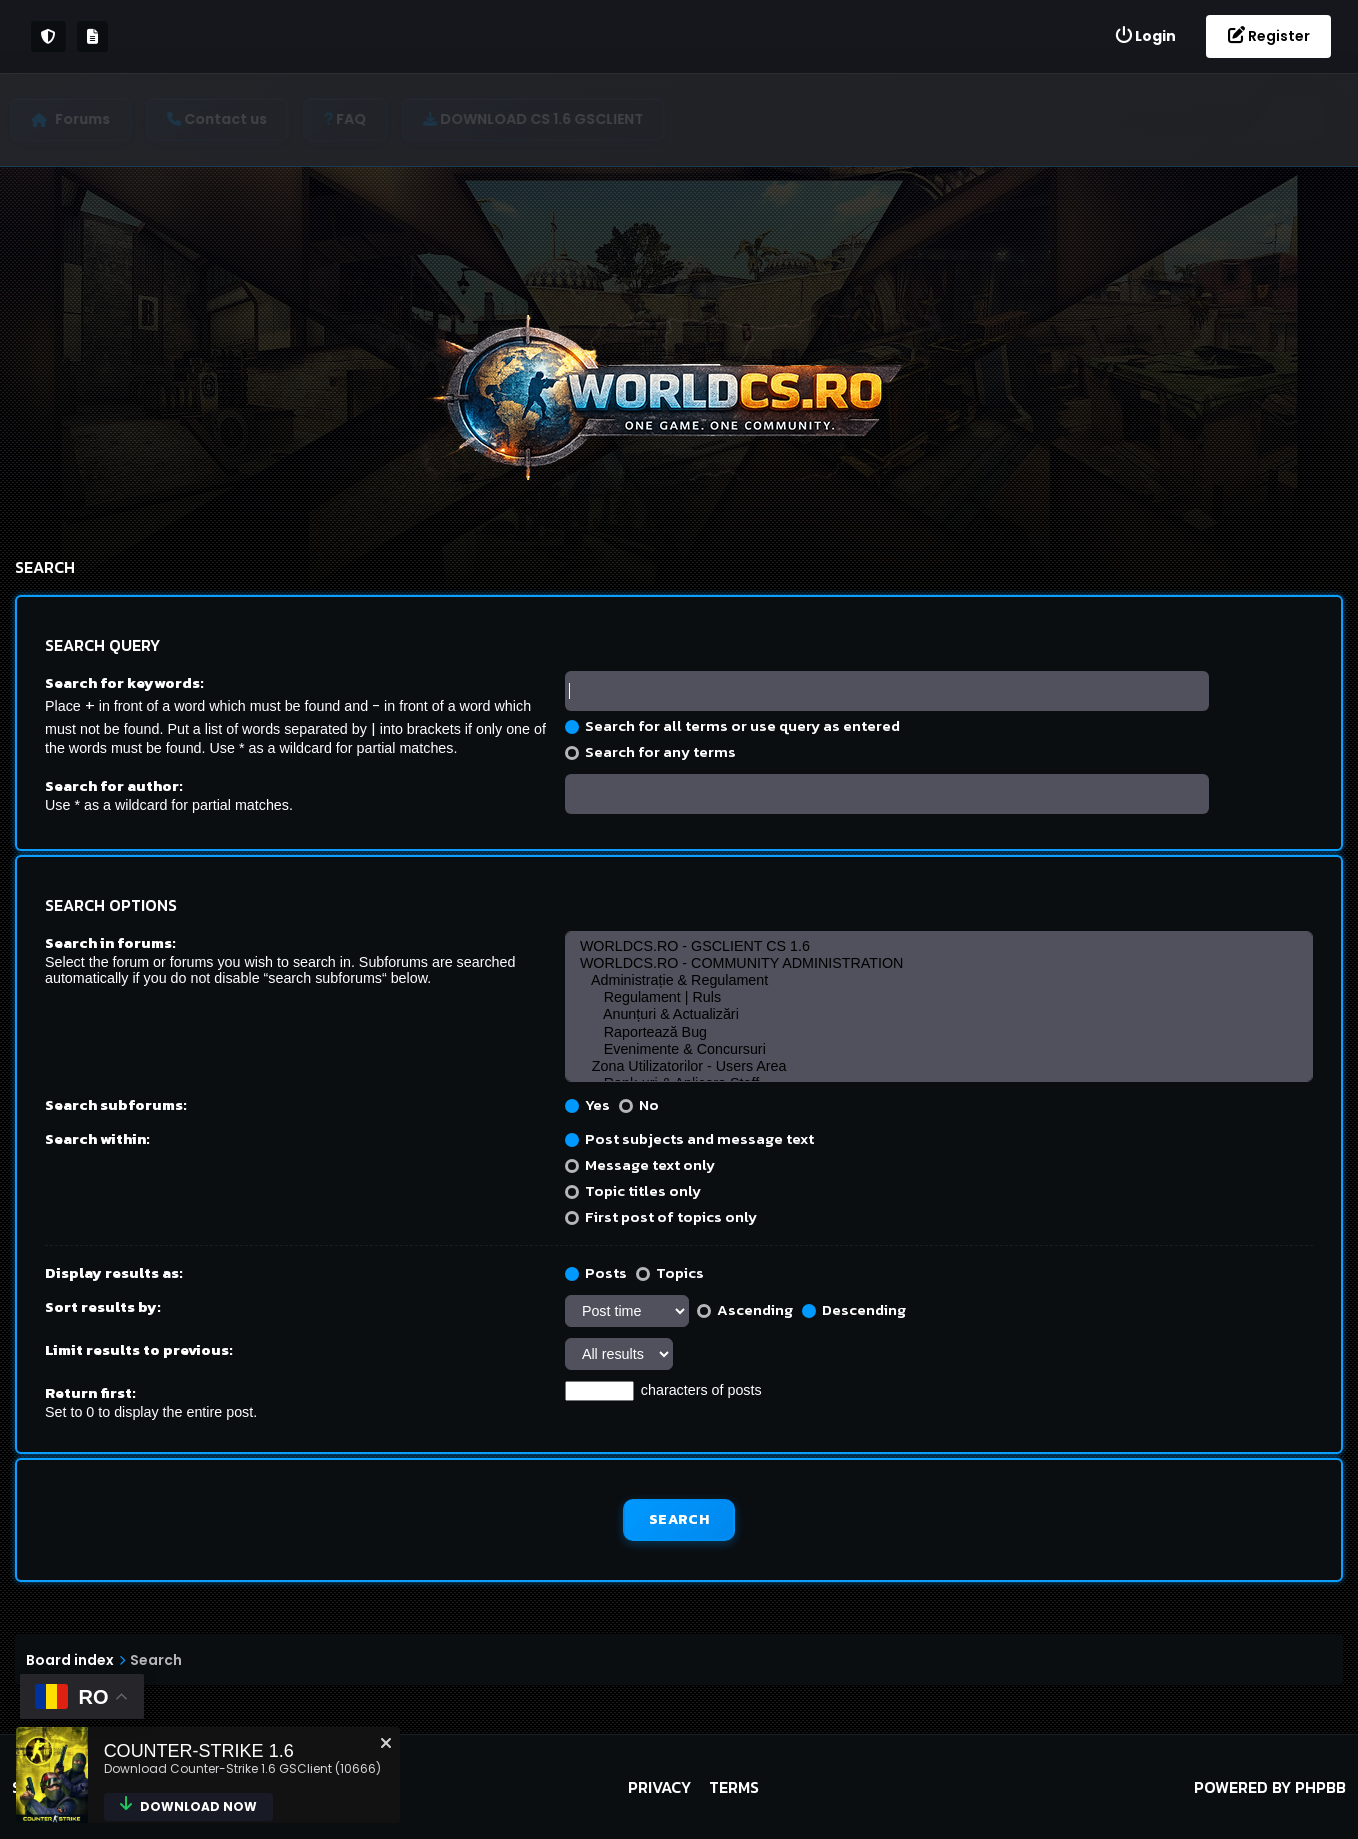 The height and width of the screenshot is (1839, 1358). What do you see at coordinates (745, 1309) in the screenshot?
I see `Ascending` at bounding box center [745, 1309].